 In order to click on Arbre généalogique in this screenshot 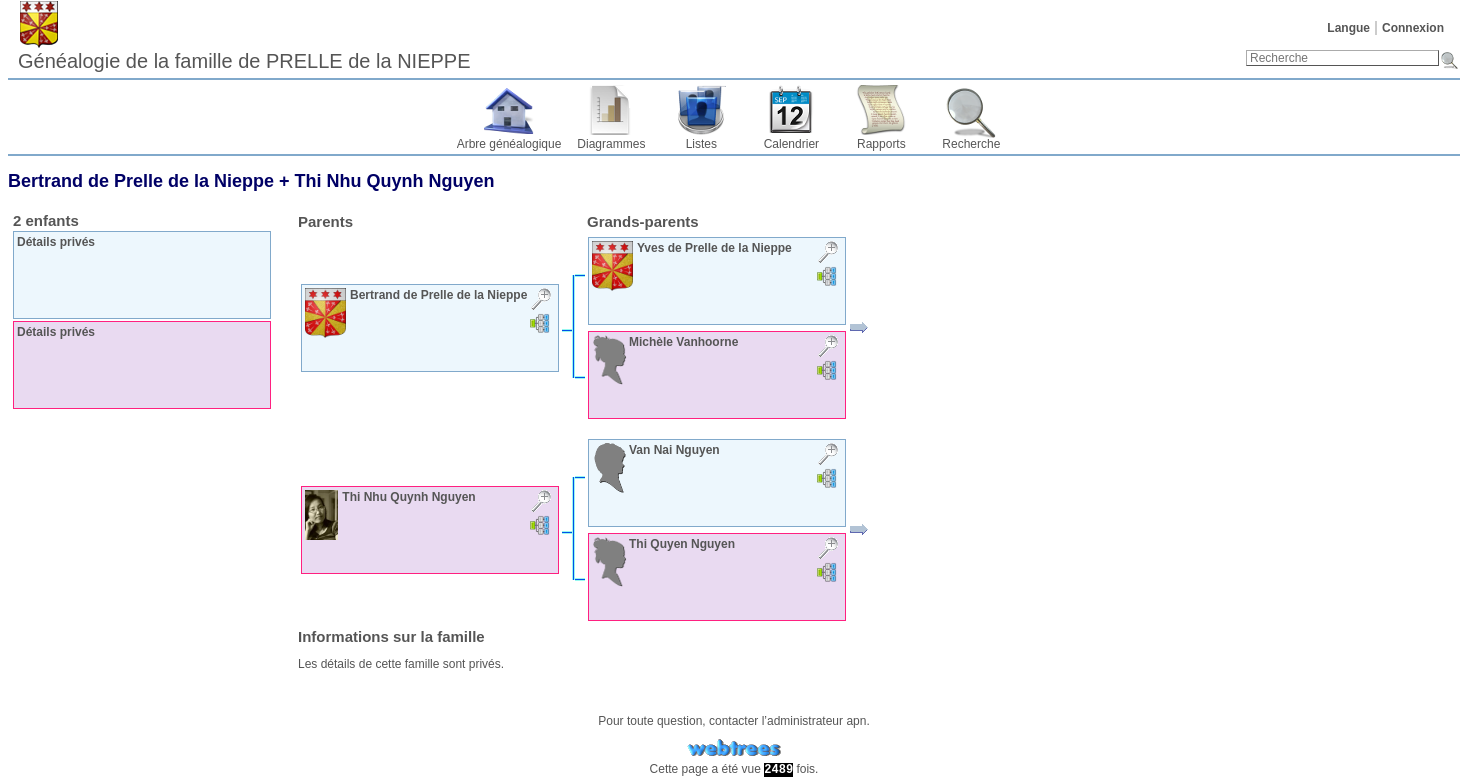, I will do `click(509, 144)`.